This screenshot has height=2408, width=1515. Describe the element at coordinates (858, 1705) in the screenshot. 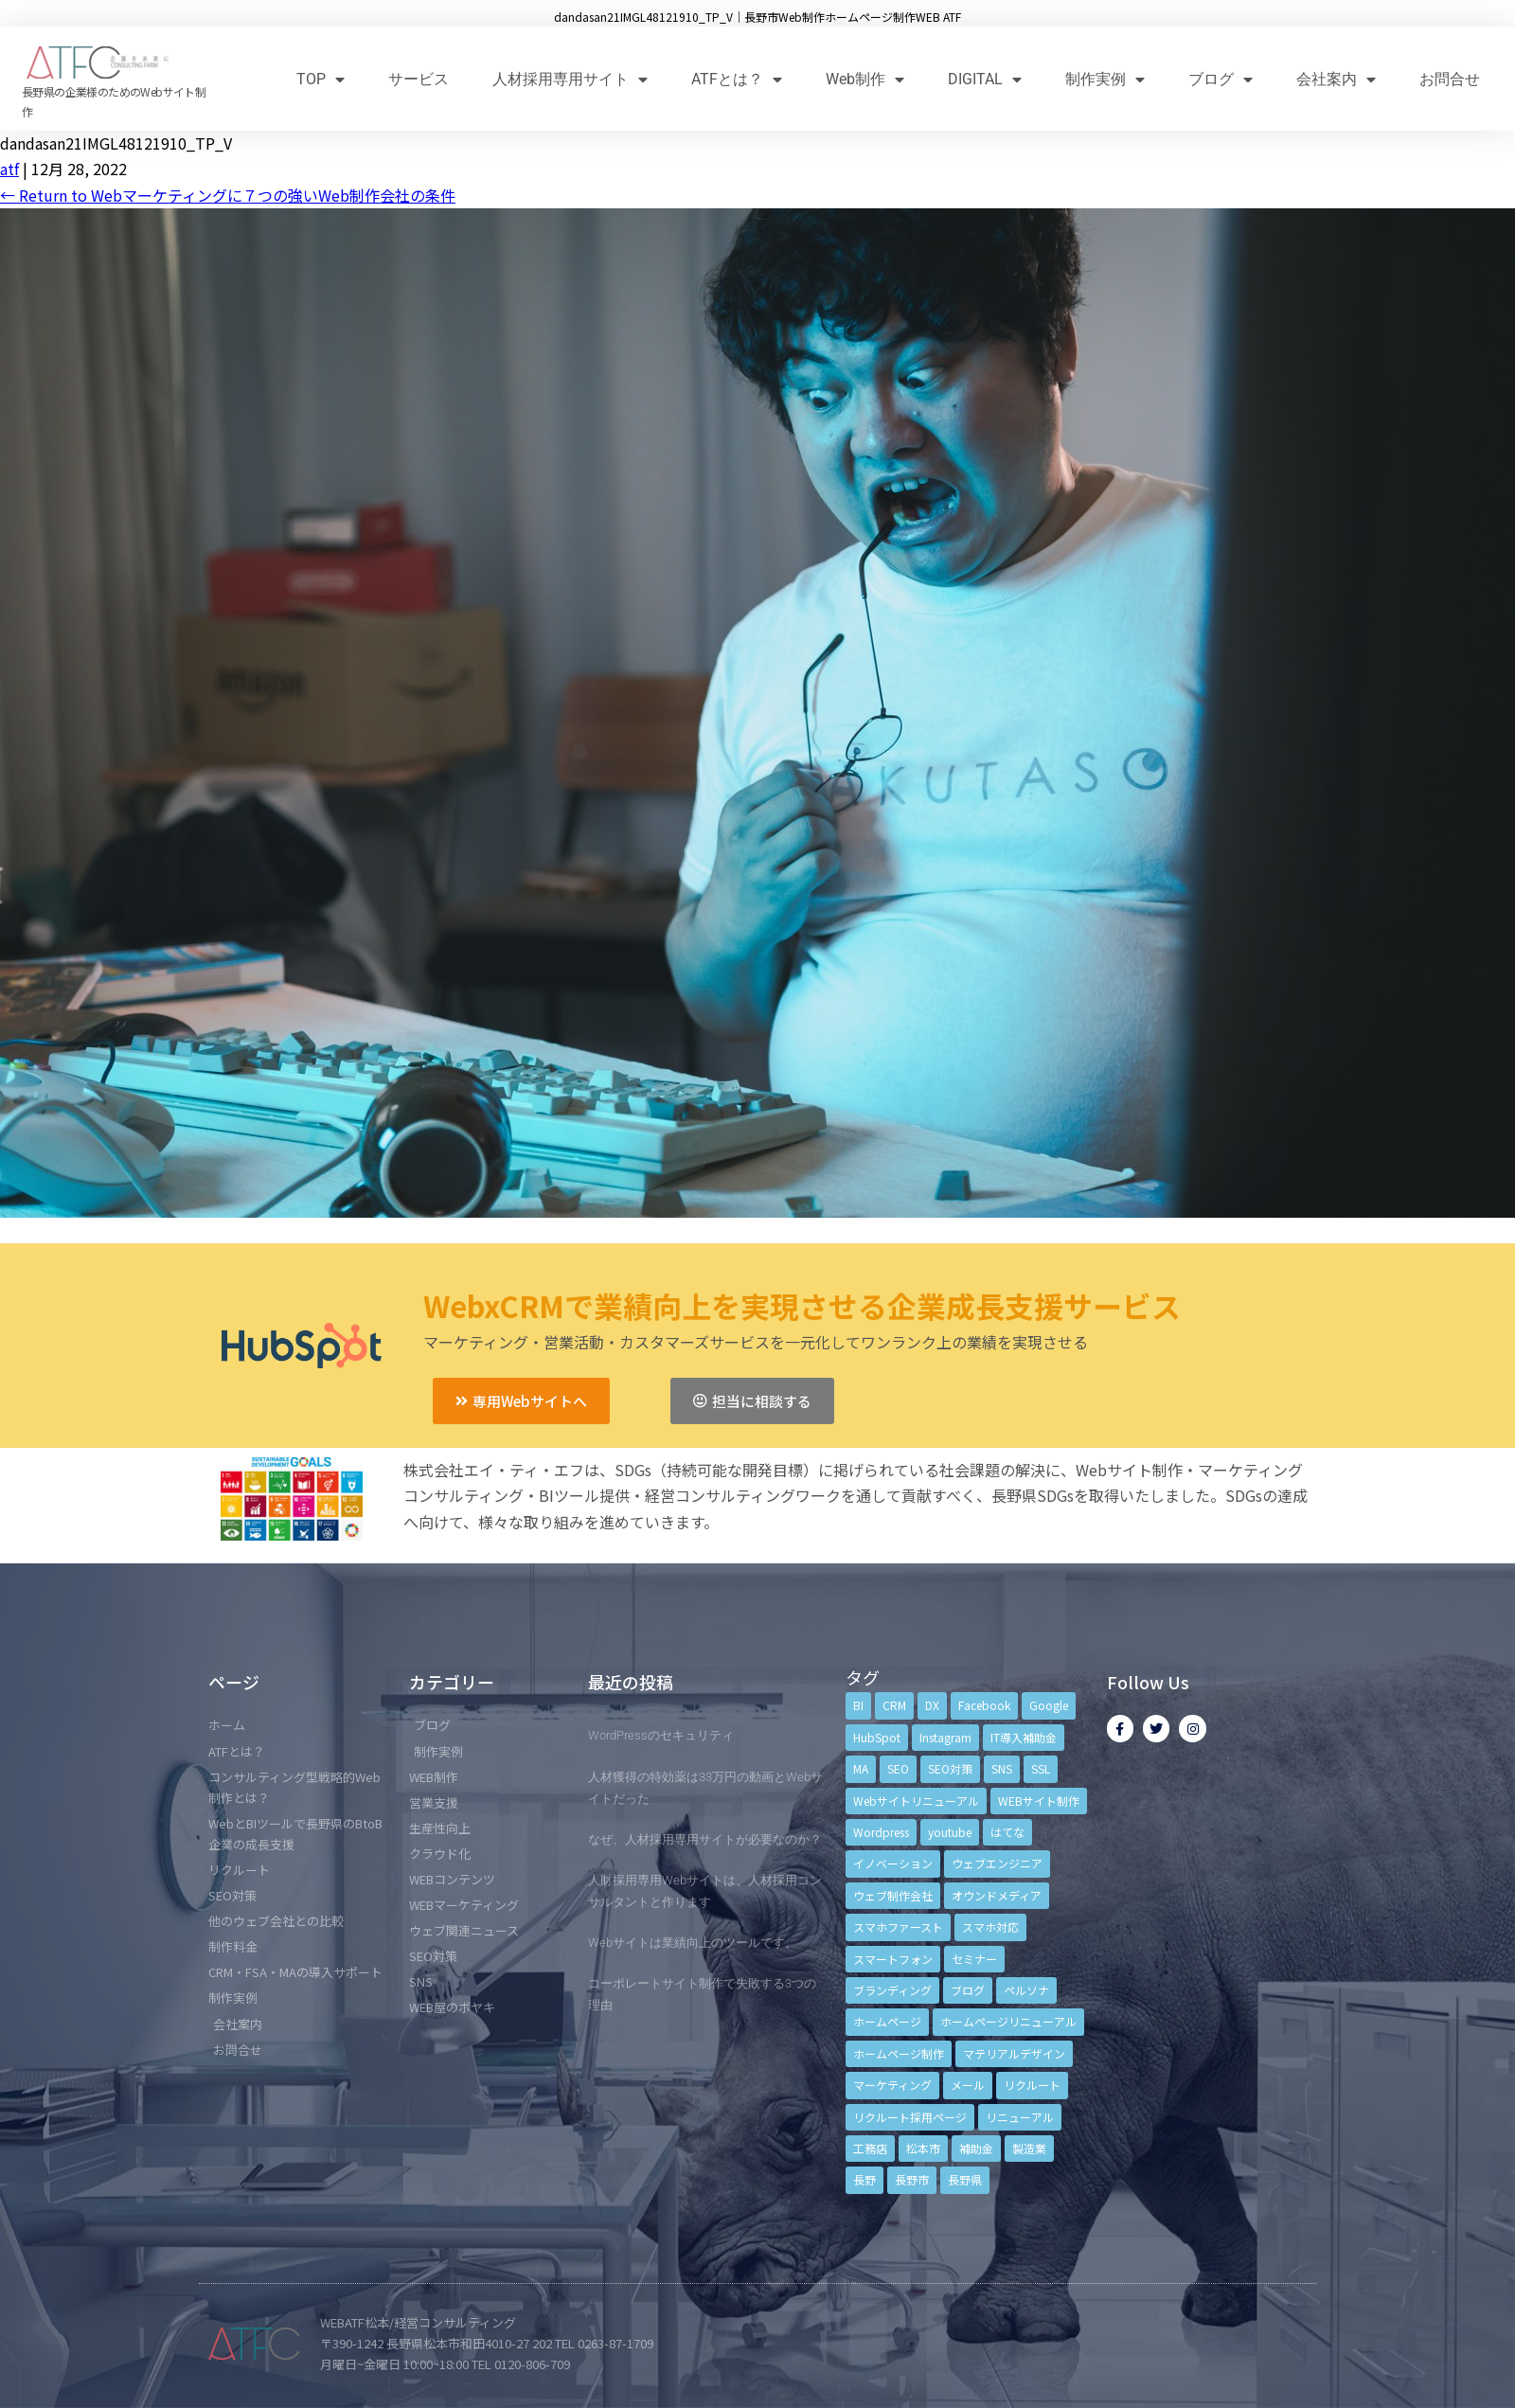

I see `BI [BI (4個の項目)]` at that location.